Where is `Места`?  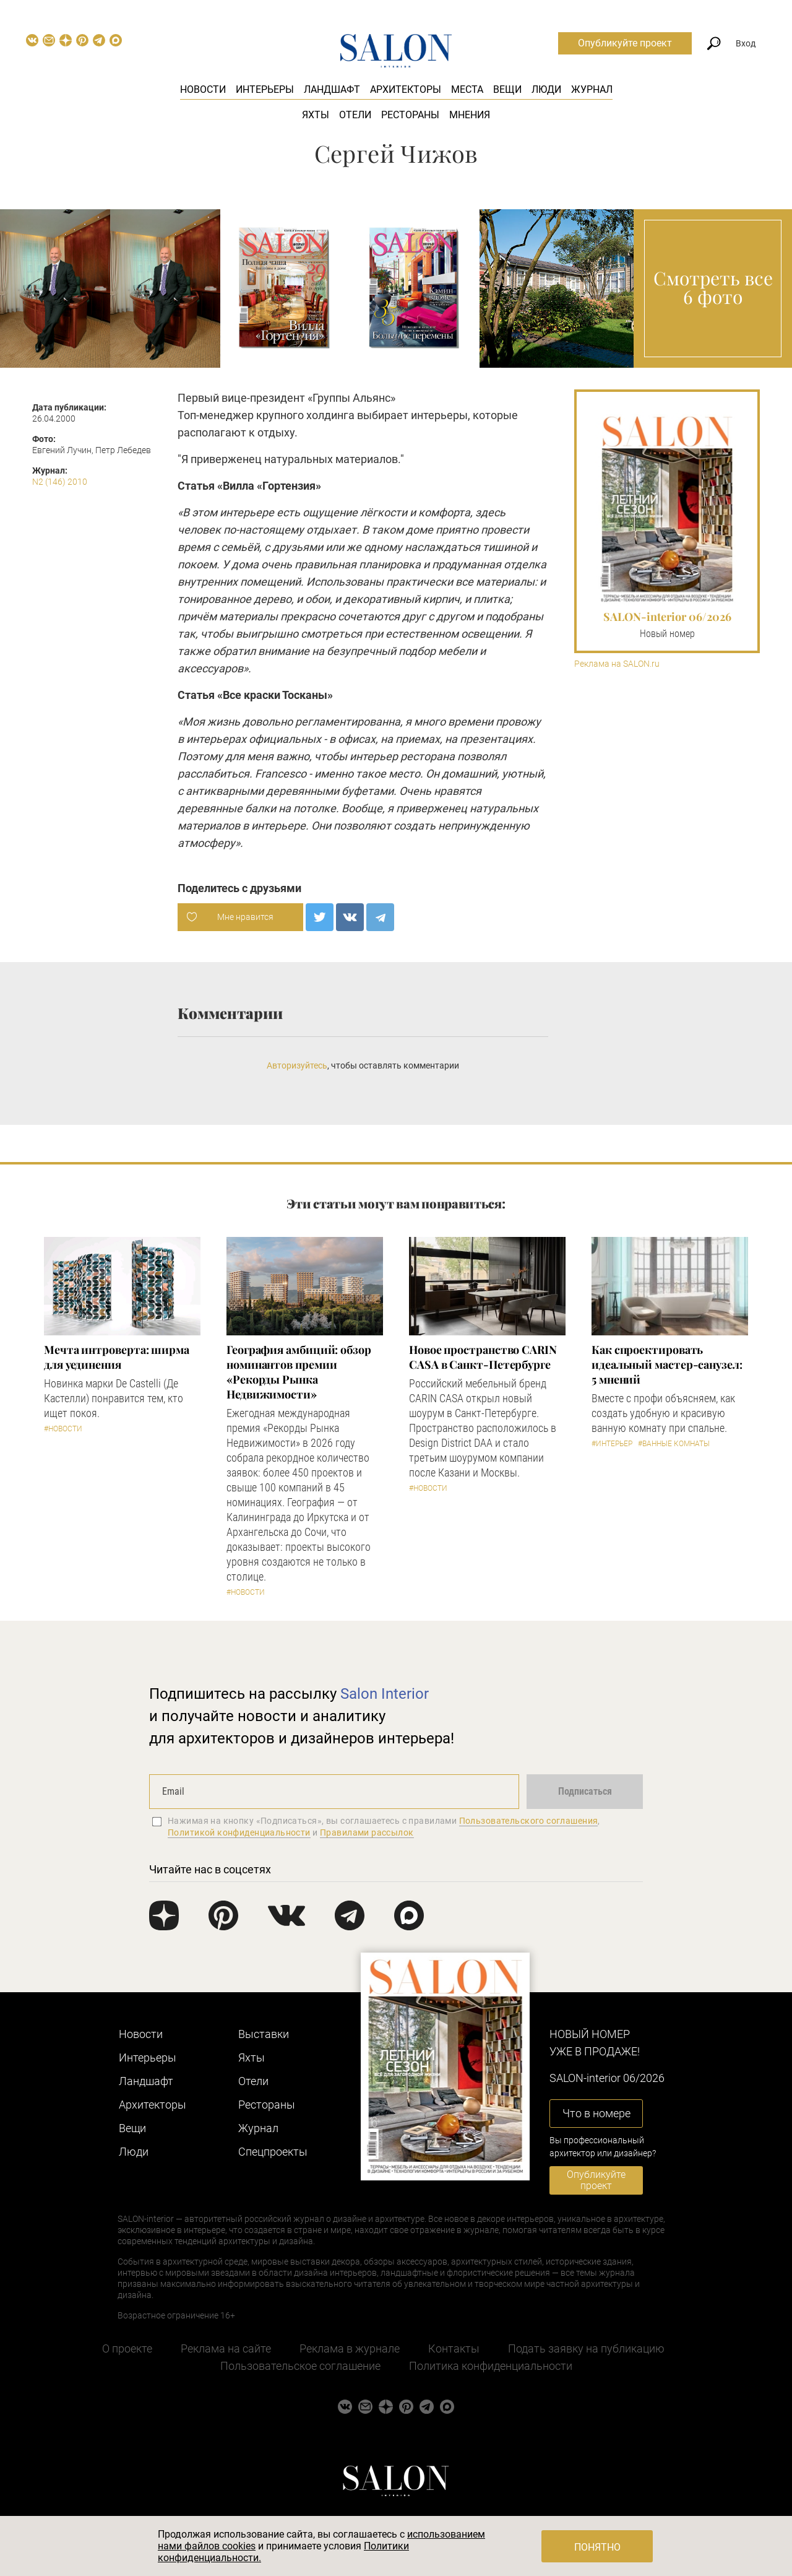 Места is located at coordinates (467, 89).